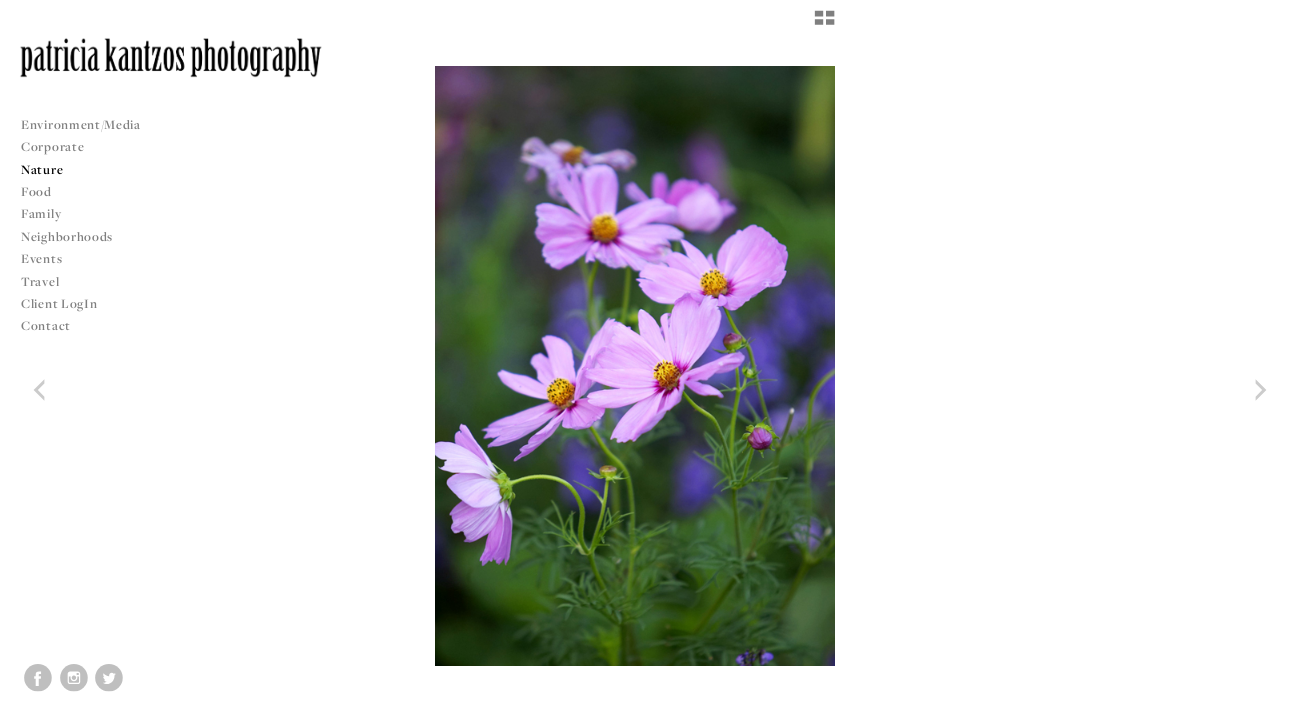 The width and height of the screenshot is (1295, 720). What do you see at coordinates (49, 258) in the screenshot?
I see `Events` at bounding box center [49, 258].